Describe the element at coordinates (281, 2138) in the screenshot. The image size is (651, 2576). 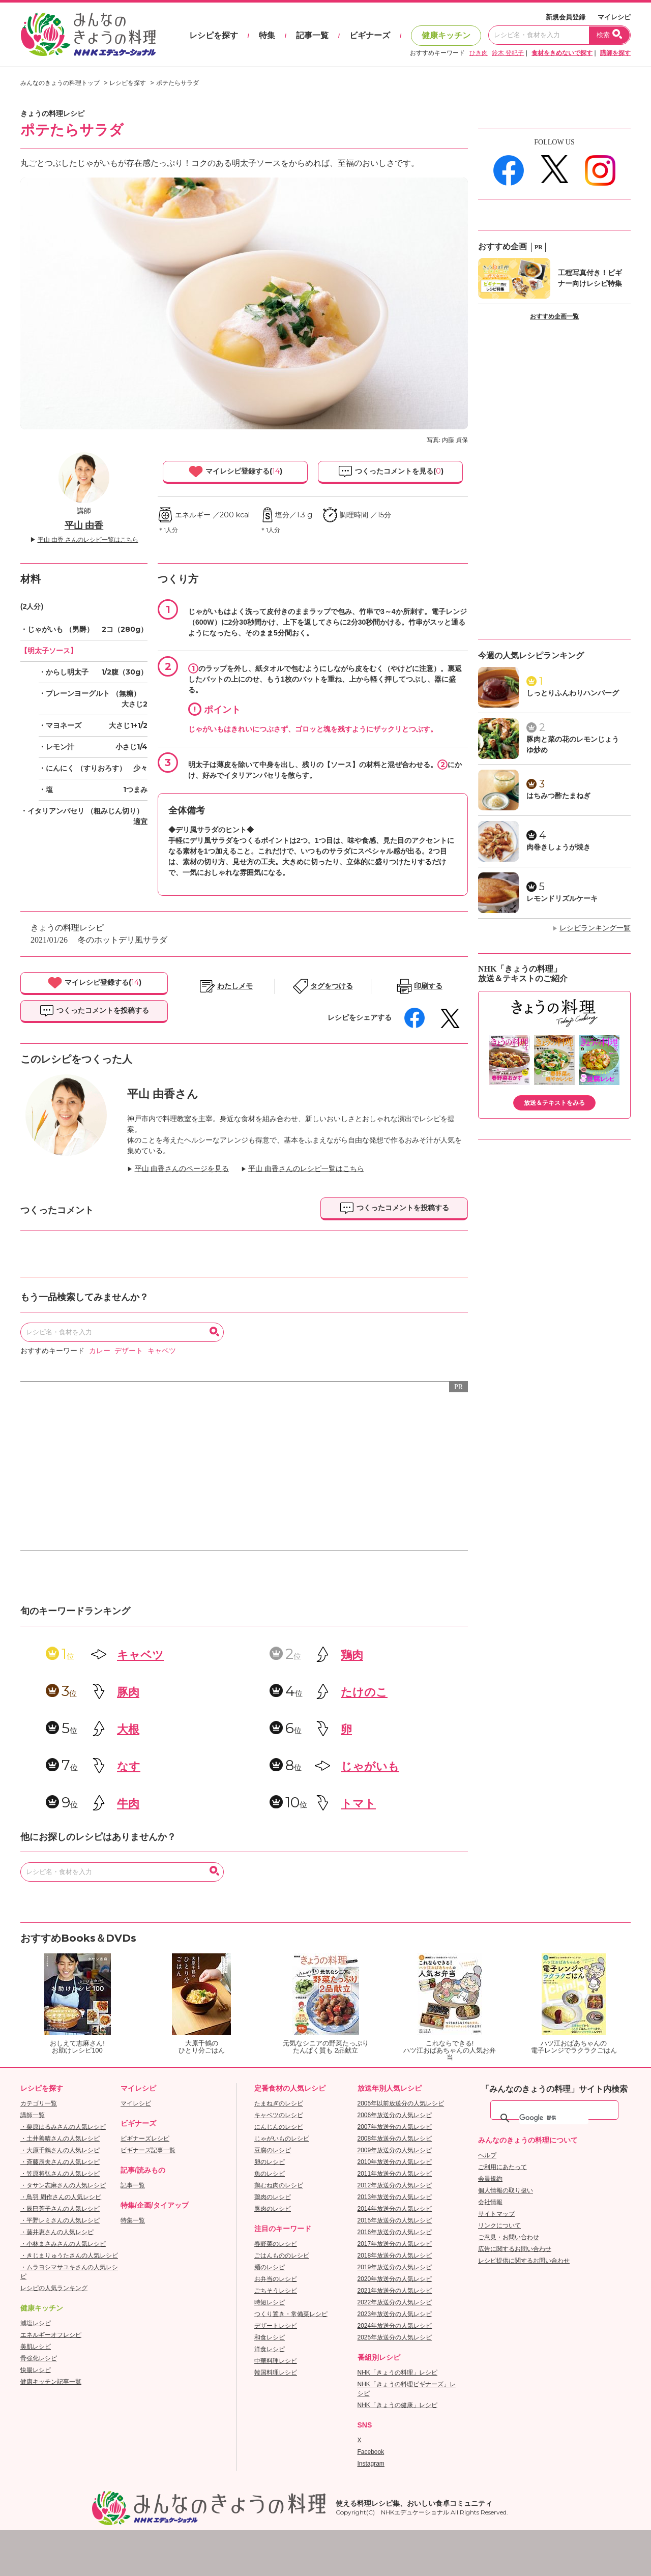
I see `じゃがいものレシピ` at that location.